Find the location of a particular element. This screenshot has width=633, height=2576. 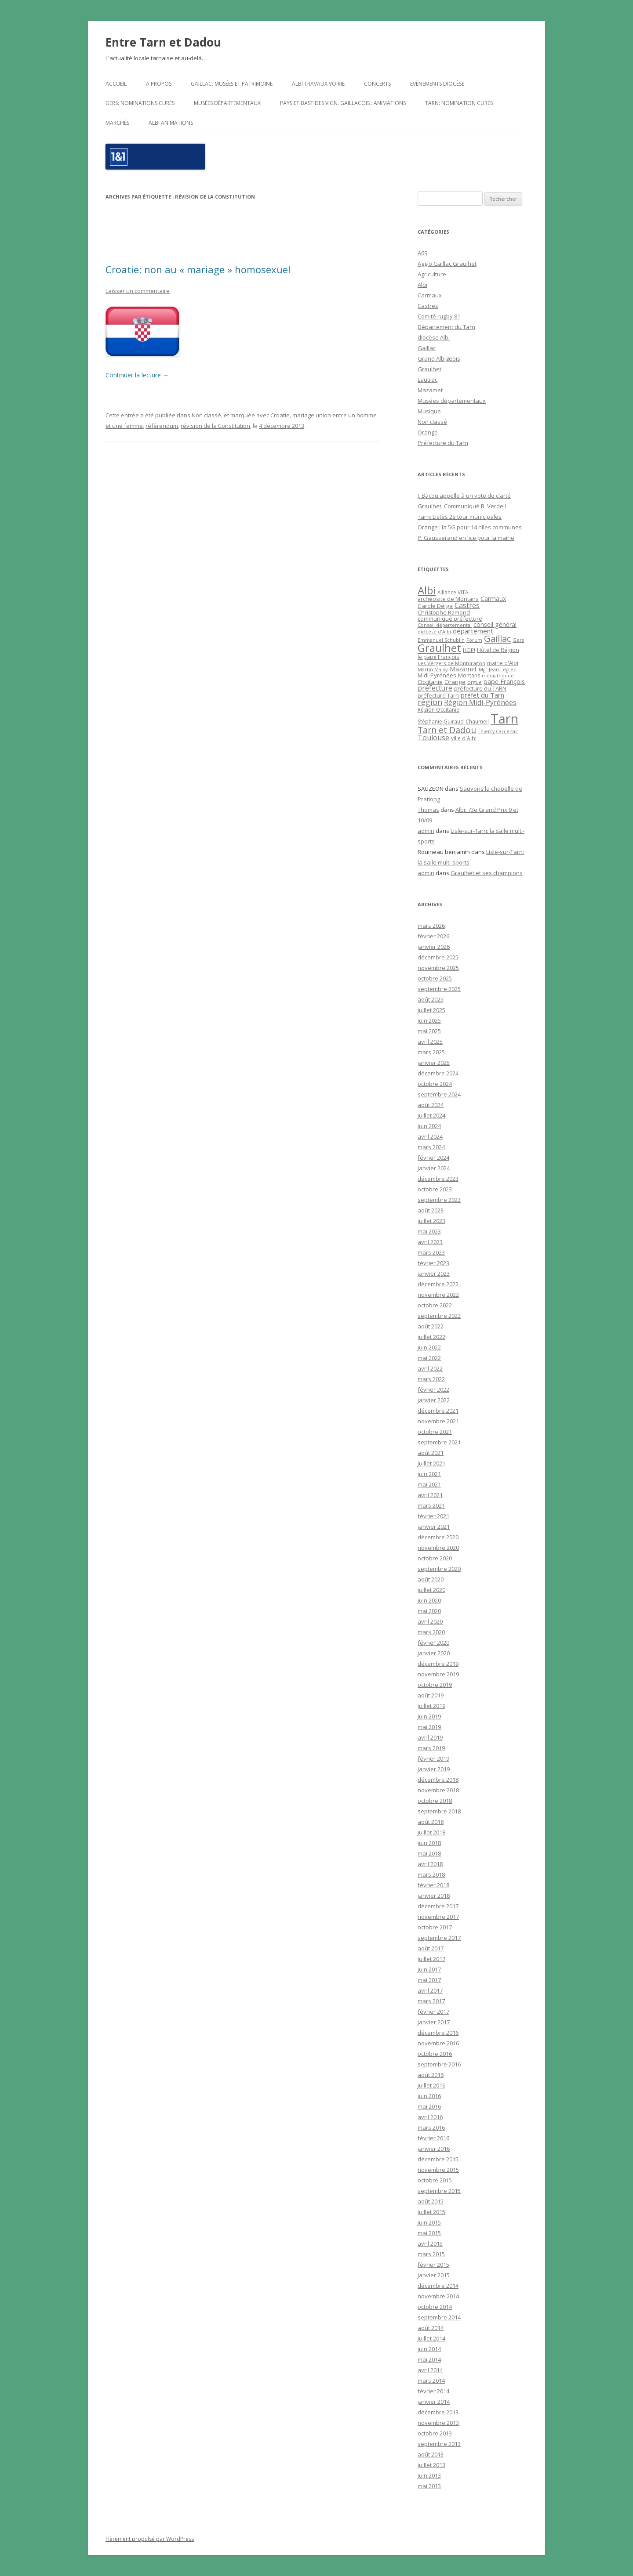

Tarn: Listes 2e tour municipales is located at coordinates (460, 517).